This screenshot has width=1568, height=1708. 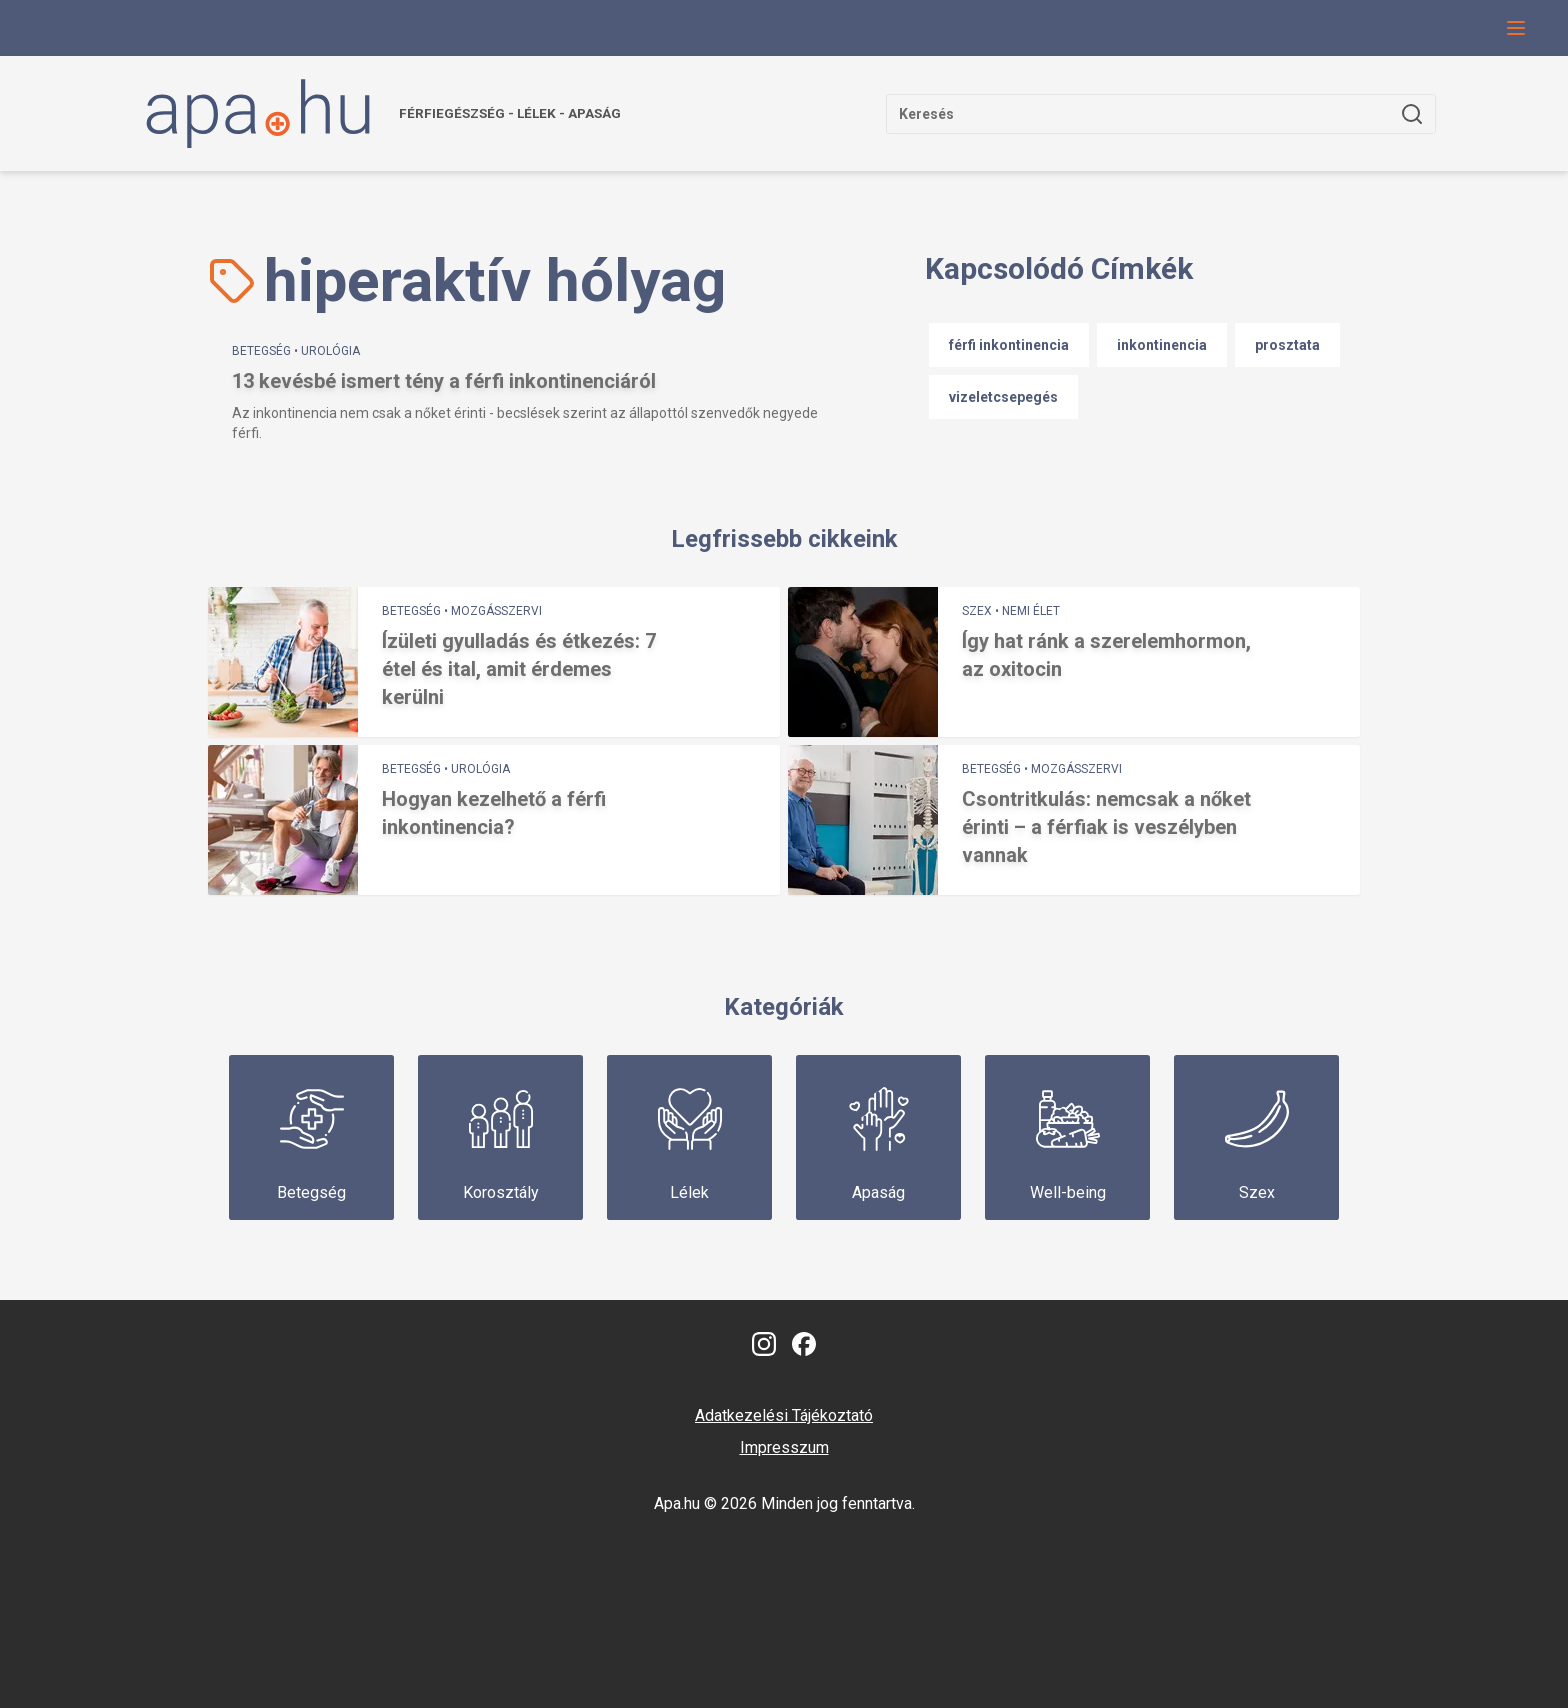 I want to click on Adatkezelési Tájékoztató, so click(x=784, y=1415).